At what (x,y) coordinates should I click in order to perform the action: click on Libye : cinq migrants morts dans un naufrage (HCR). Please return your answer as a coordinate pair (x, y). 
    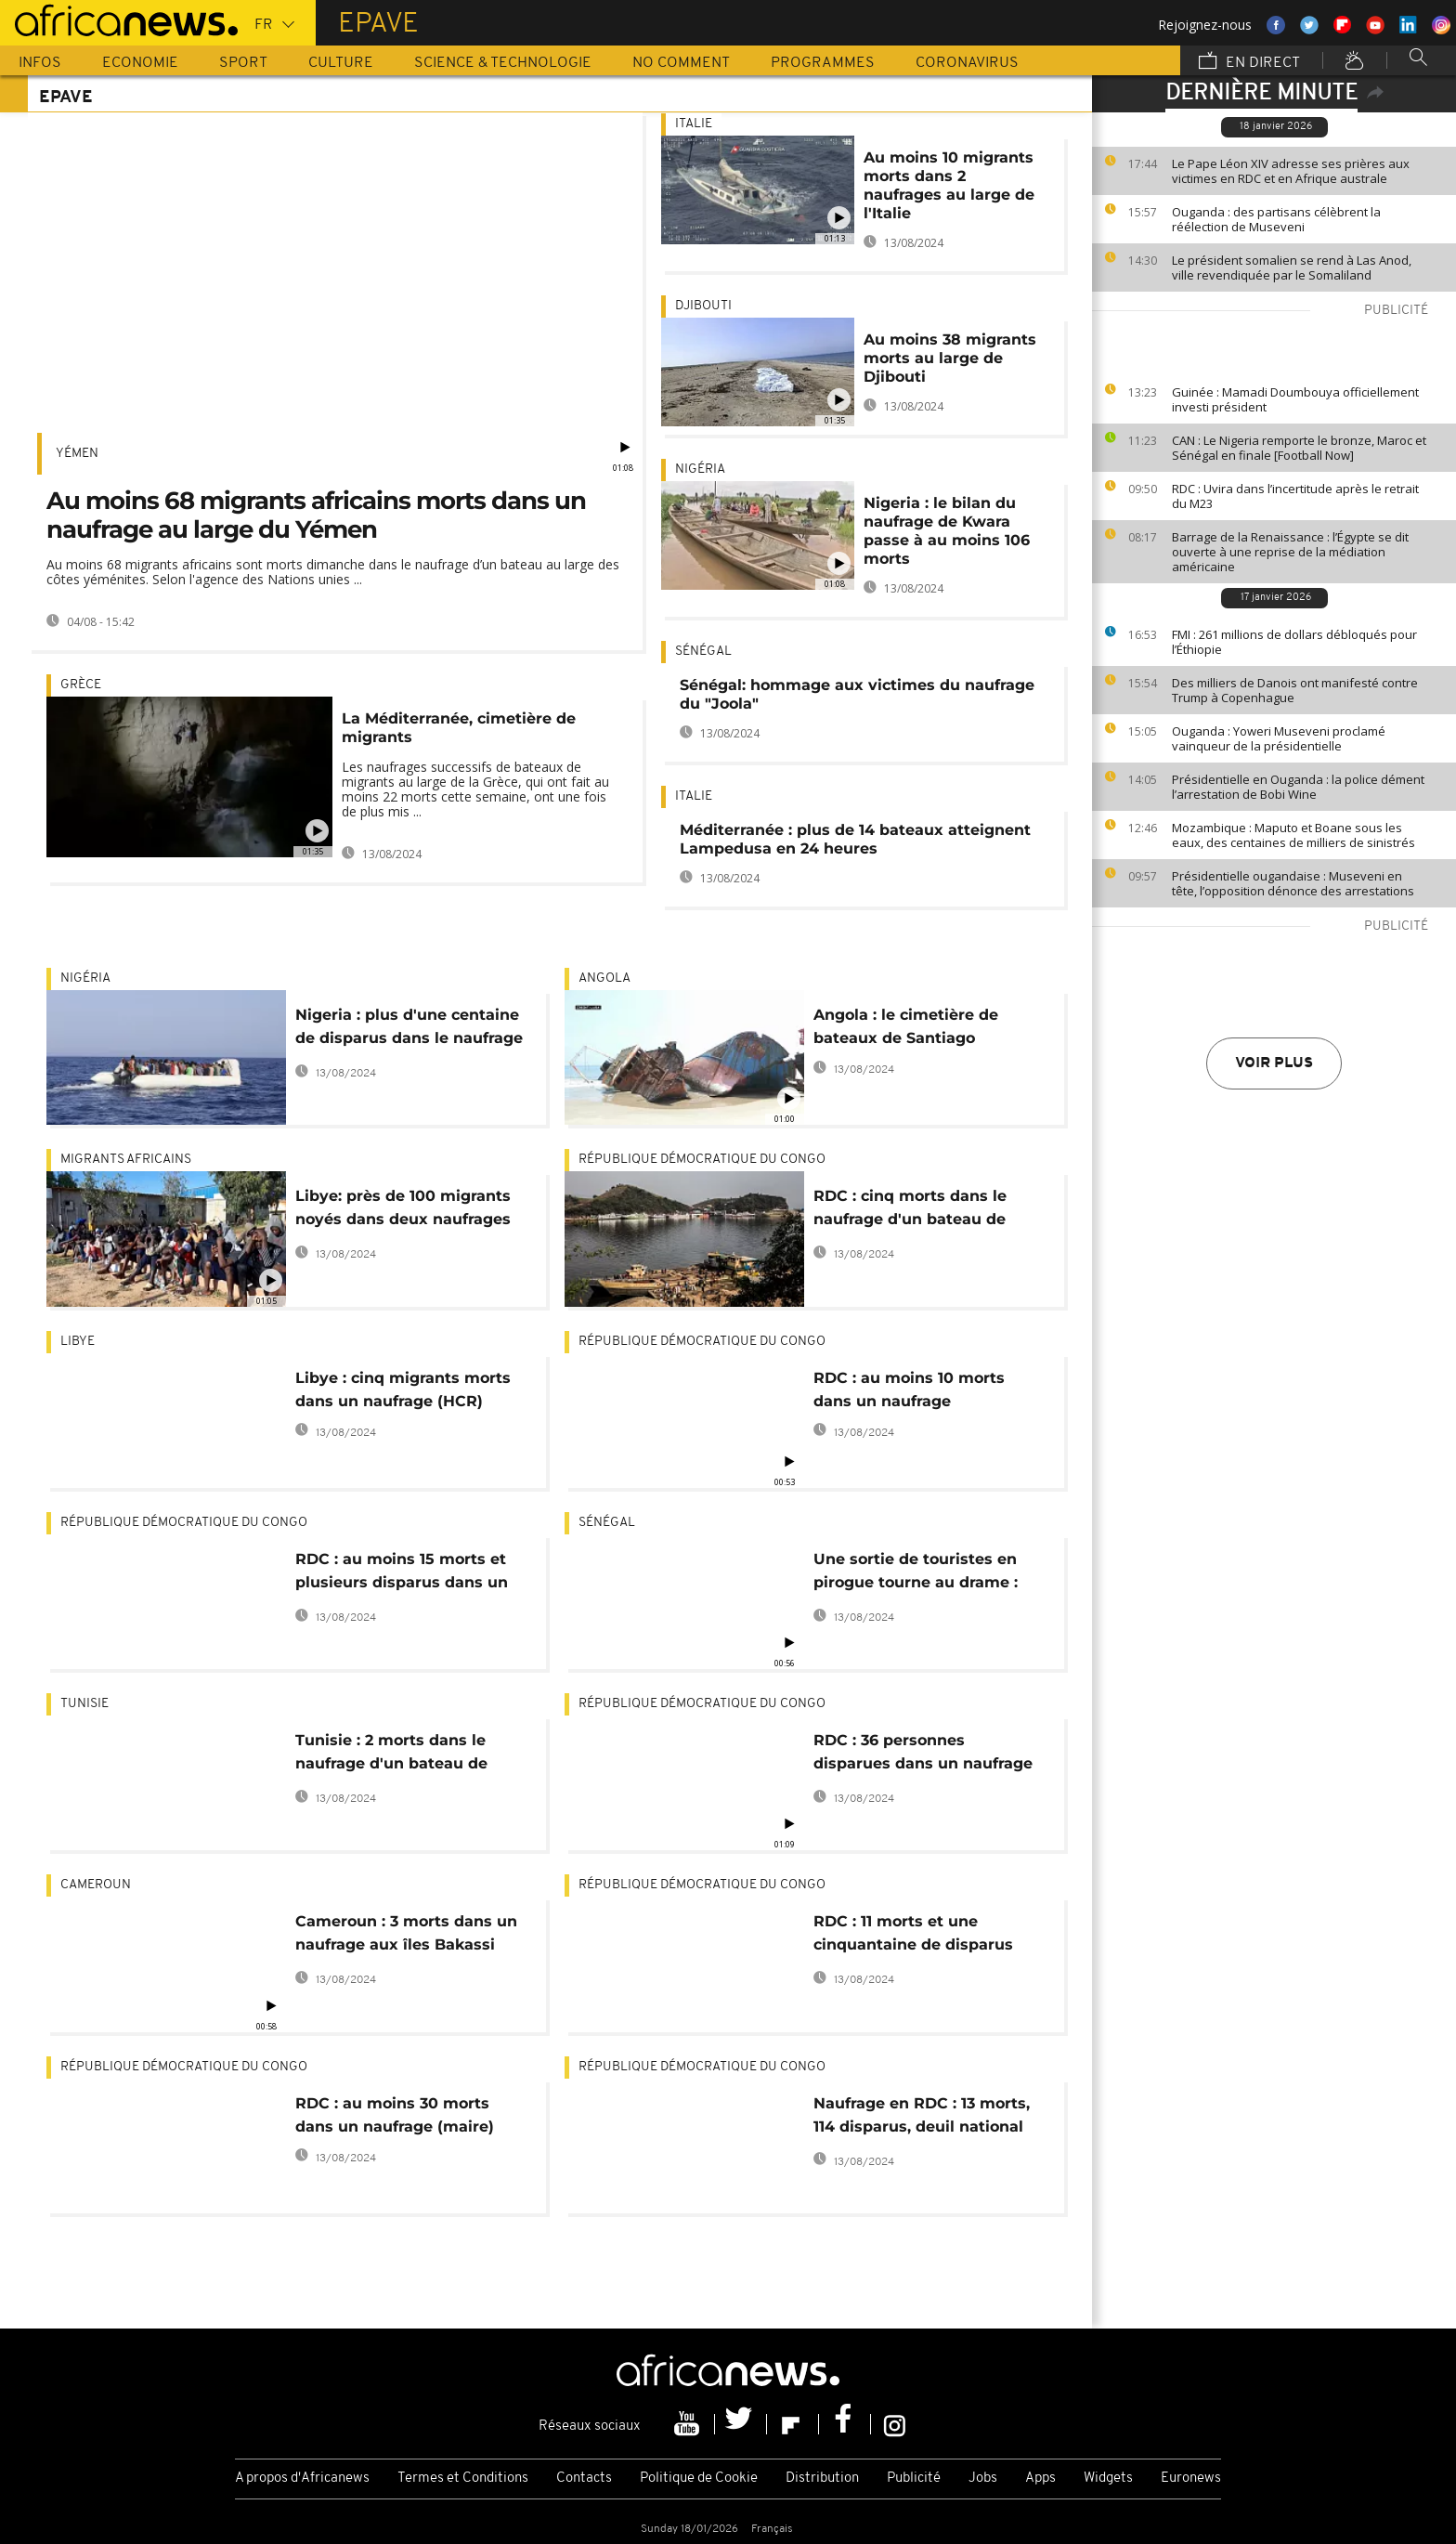
    Looking at the image, I should click on (403, 1389).